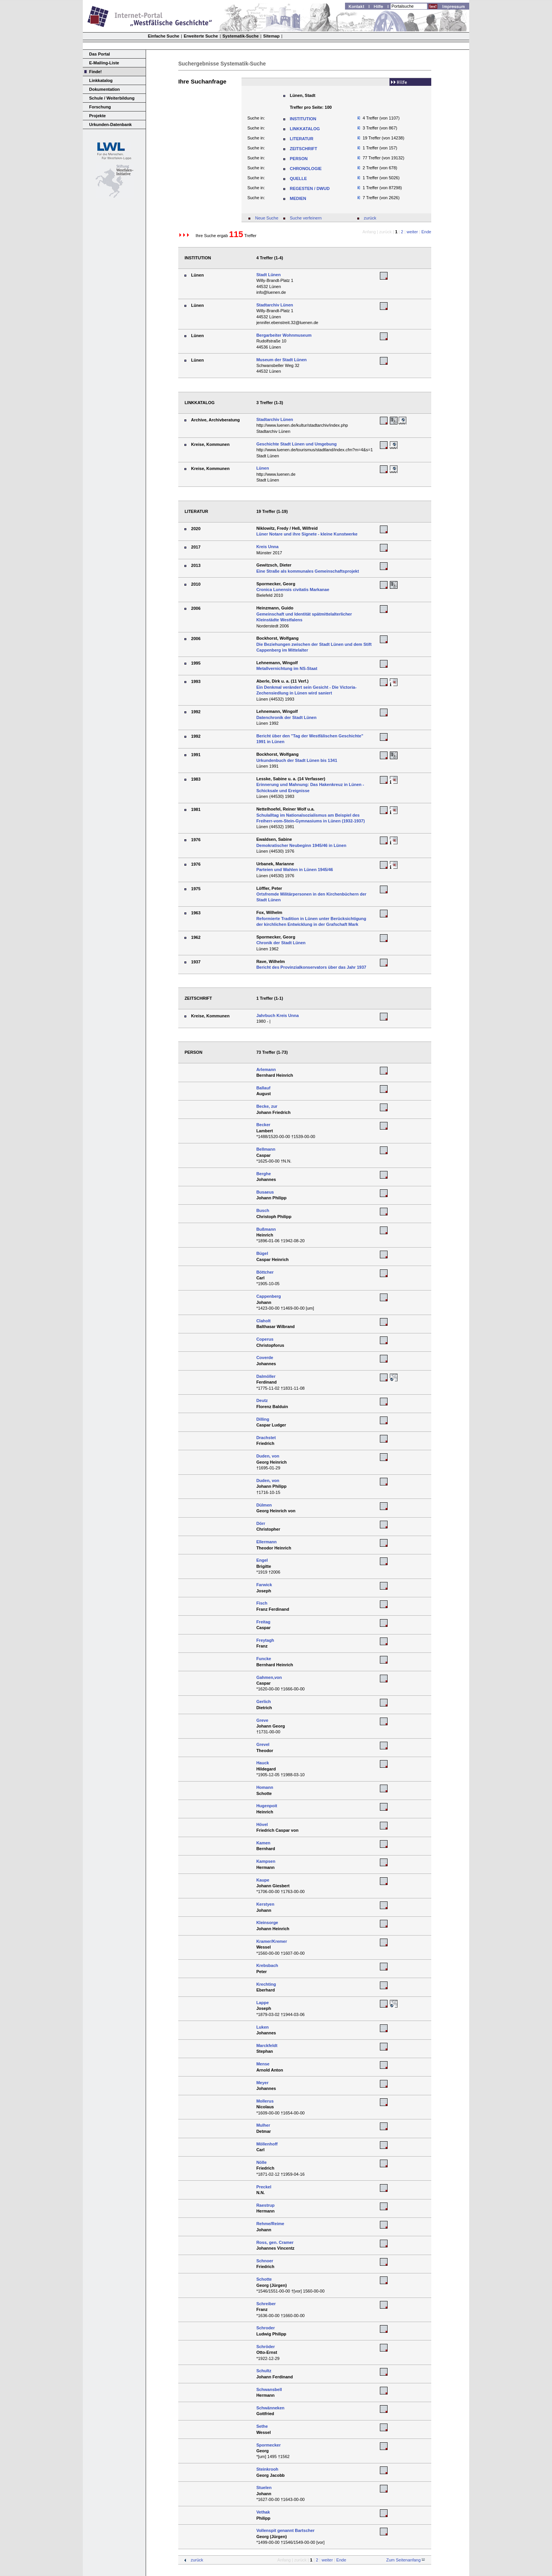 The image size is (552, 2576). Describe the element at coordinates (95, 71) in the screenshot. I see `Finde!` at that location.